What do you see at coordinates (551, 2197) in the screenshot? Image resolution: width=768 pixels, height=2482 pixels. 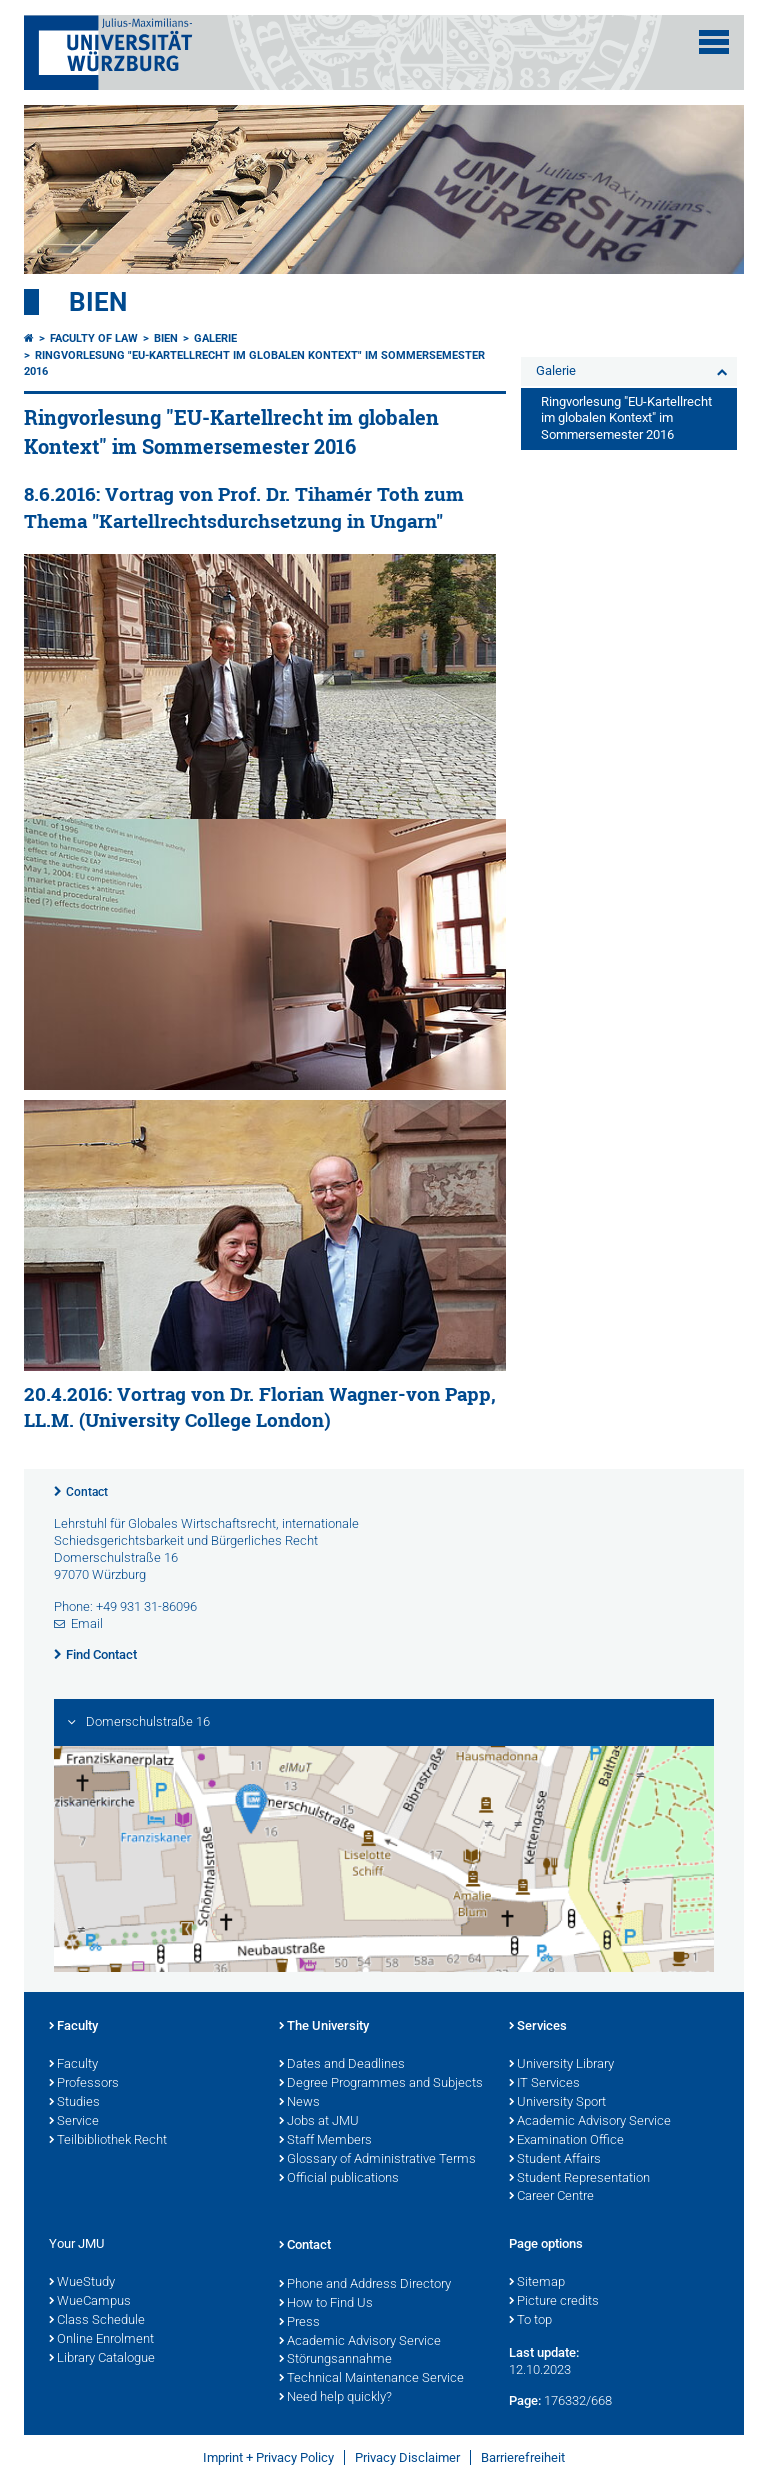 I see `Career Centre` at bounding box center [551, 2197].